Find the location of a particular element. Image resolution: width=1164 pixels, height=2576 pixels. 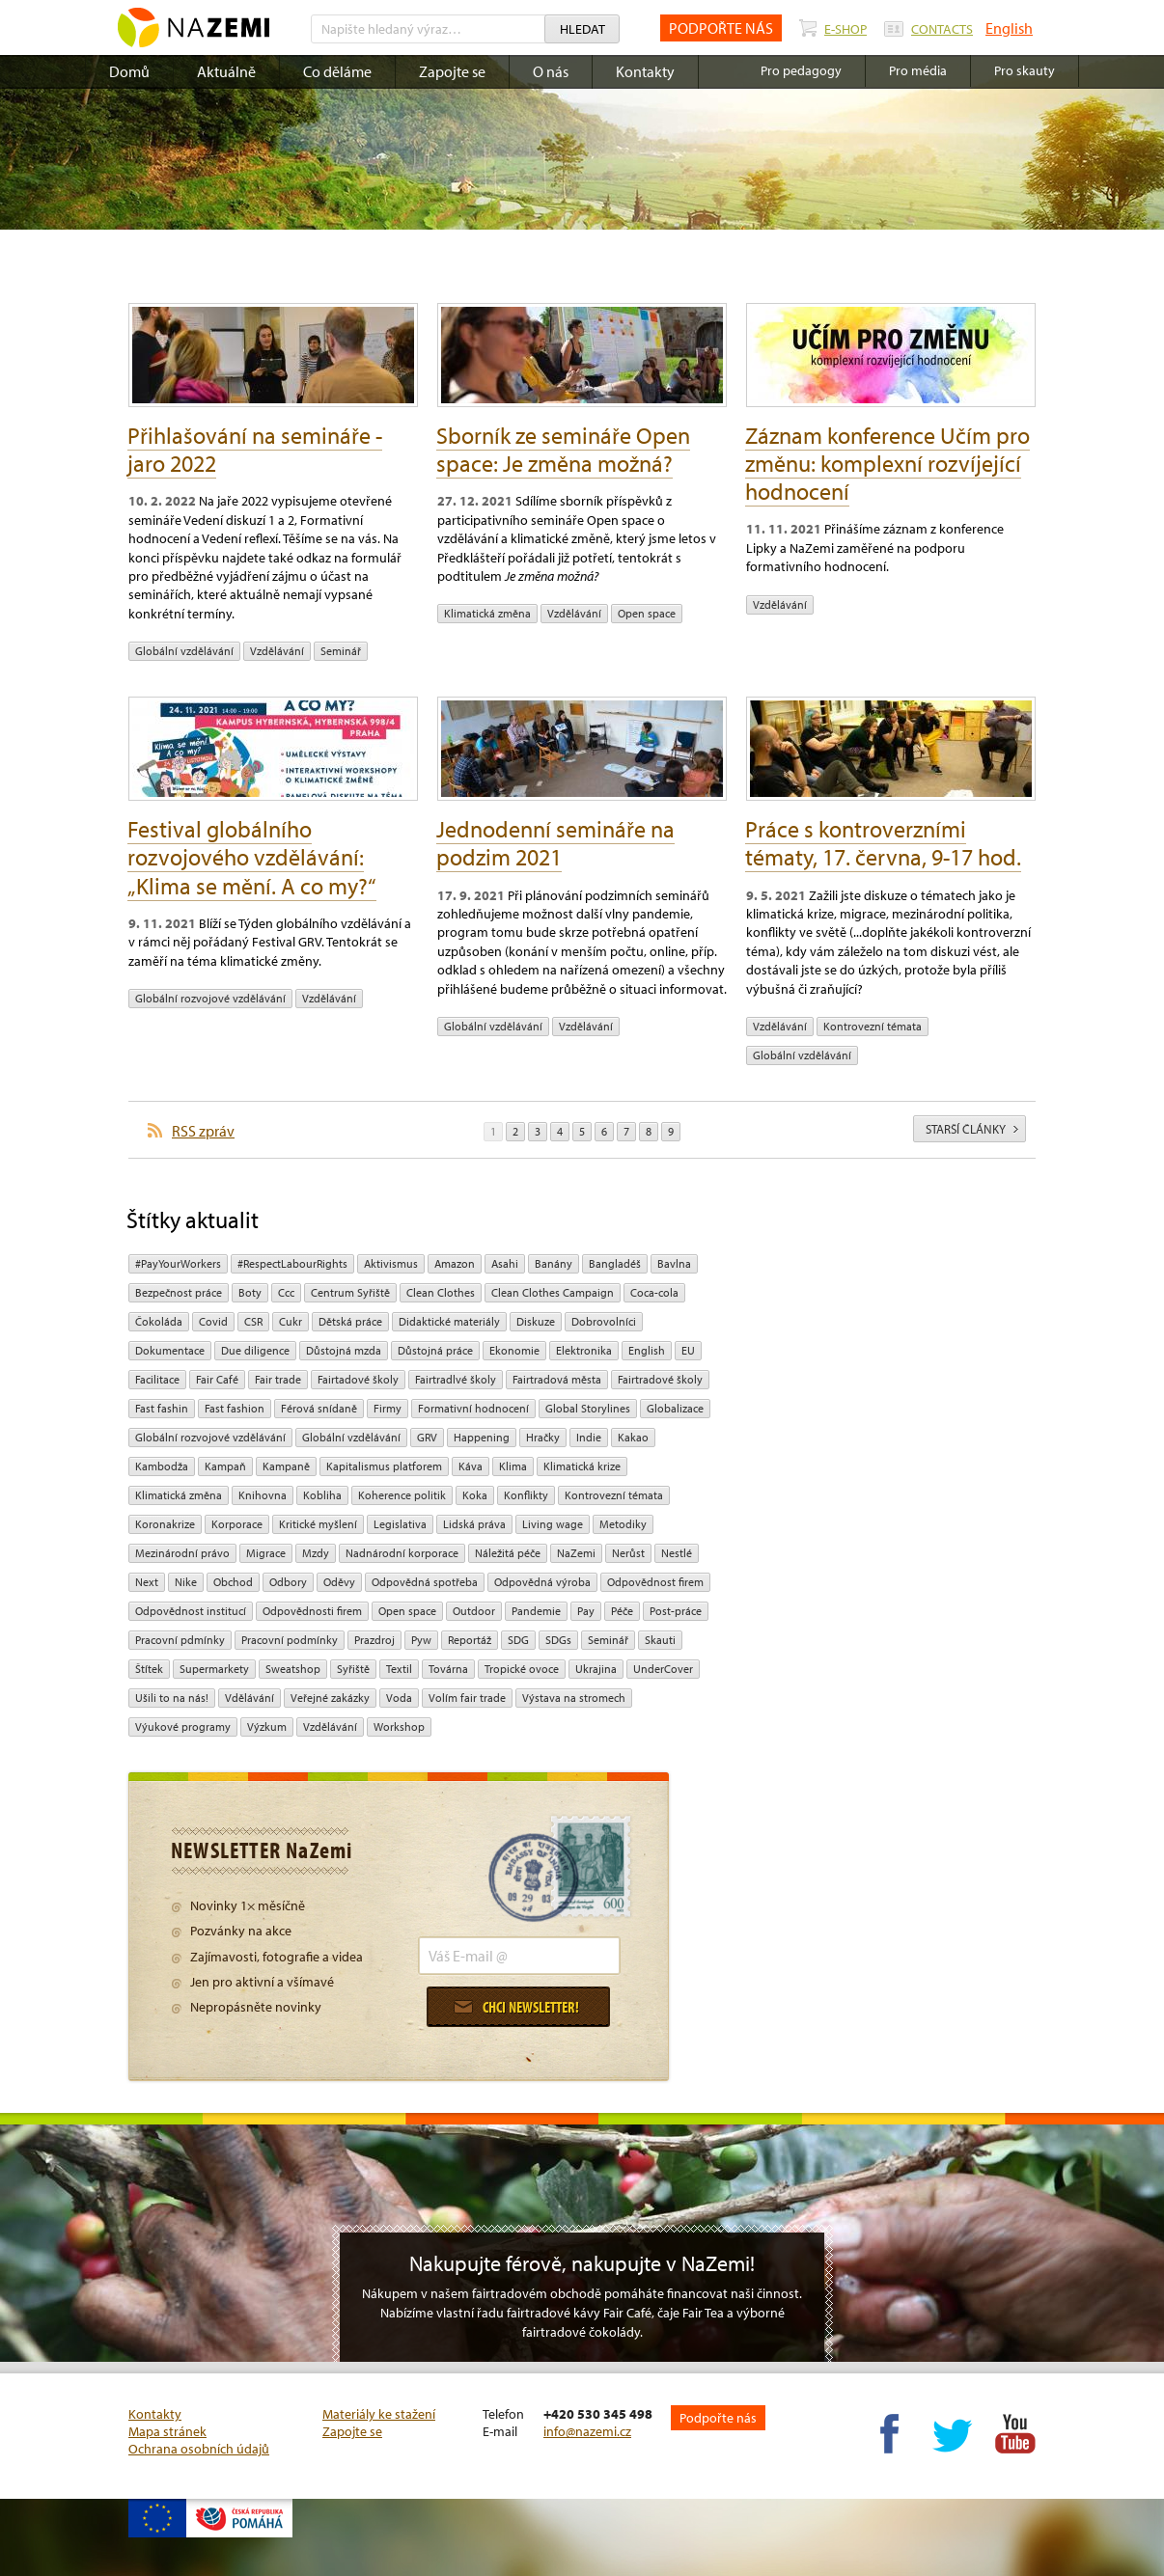

Dobrovolníci is located at coordinates (603, 1321).